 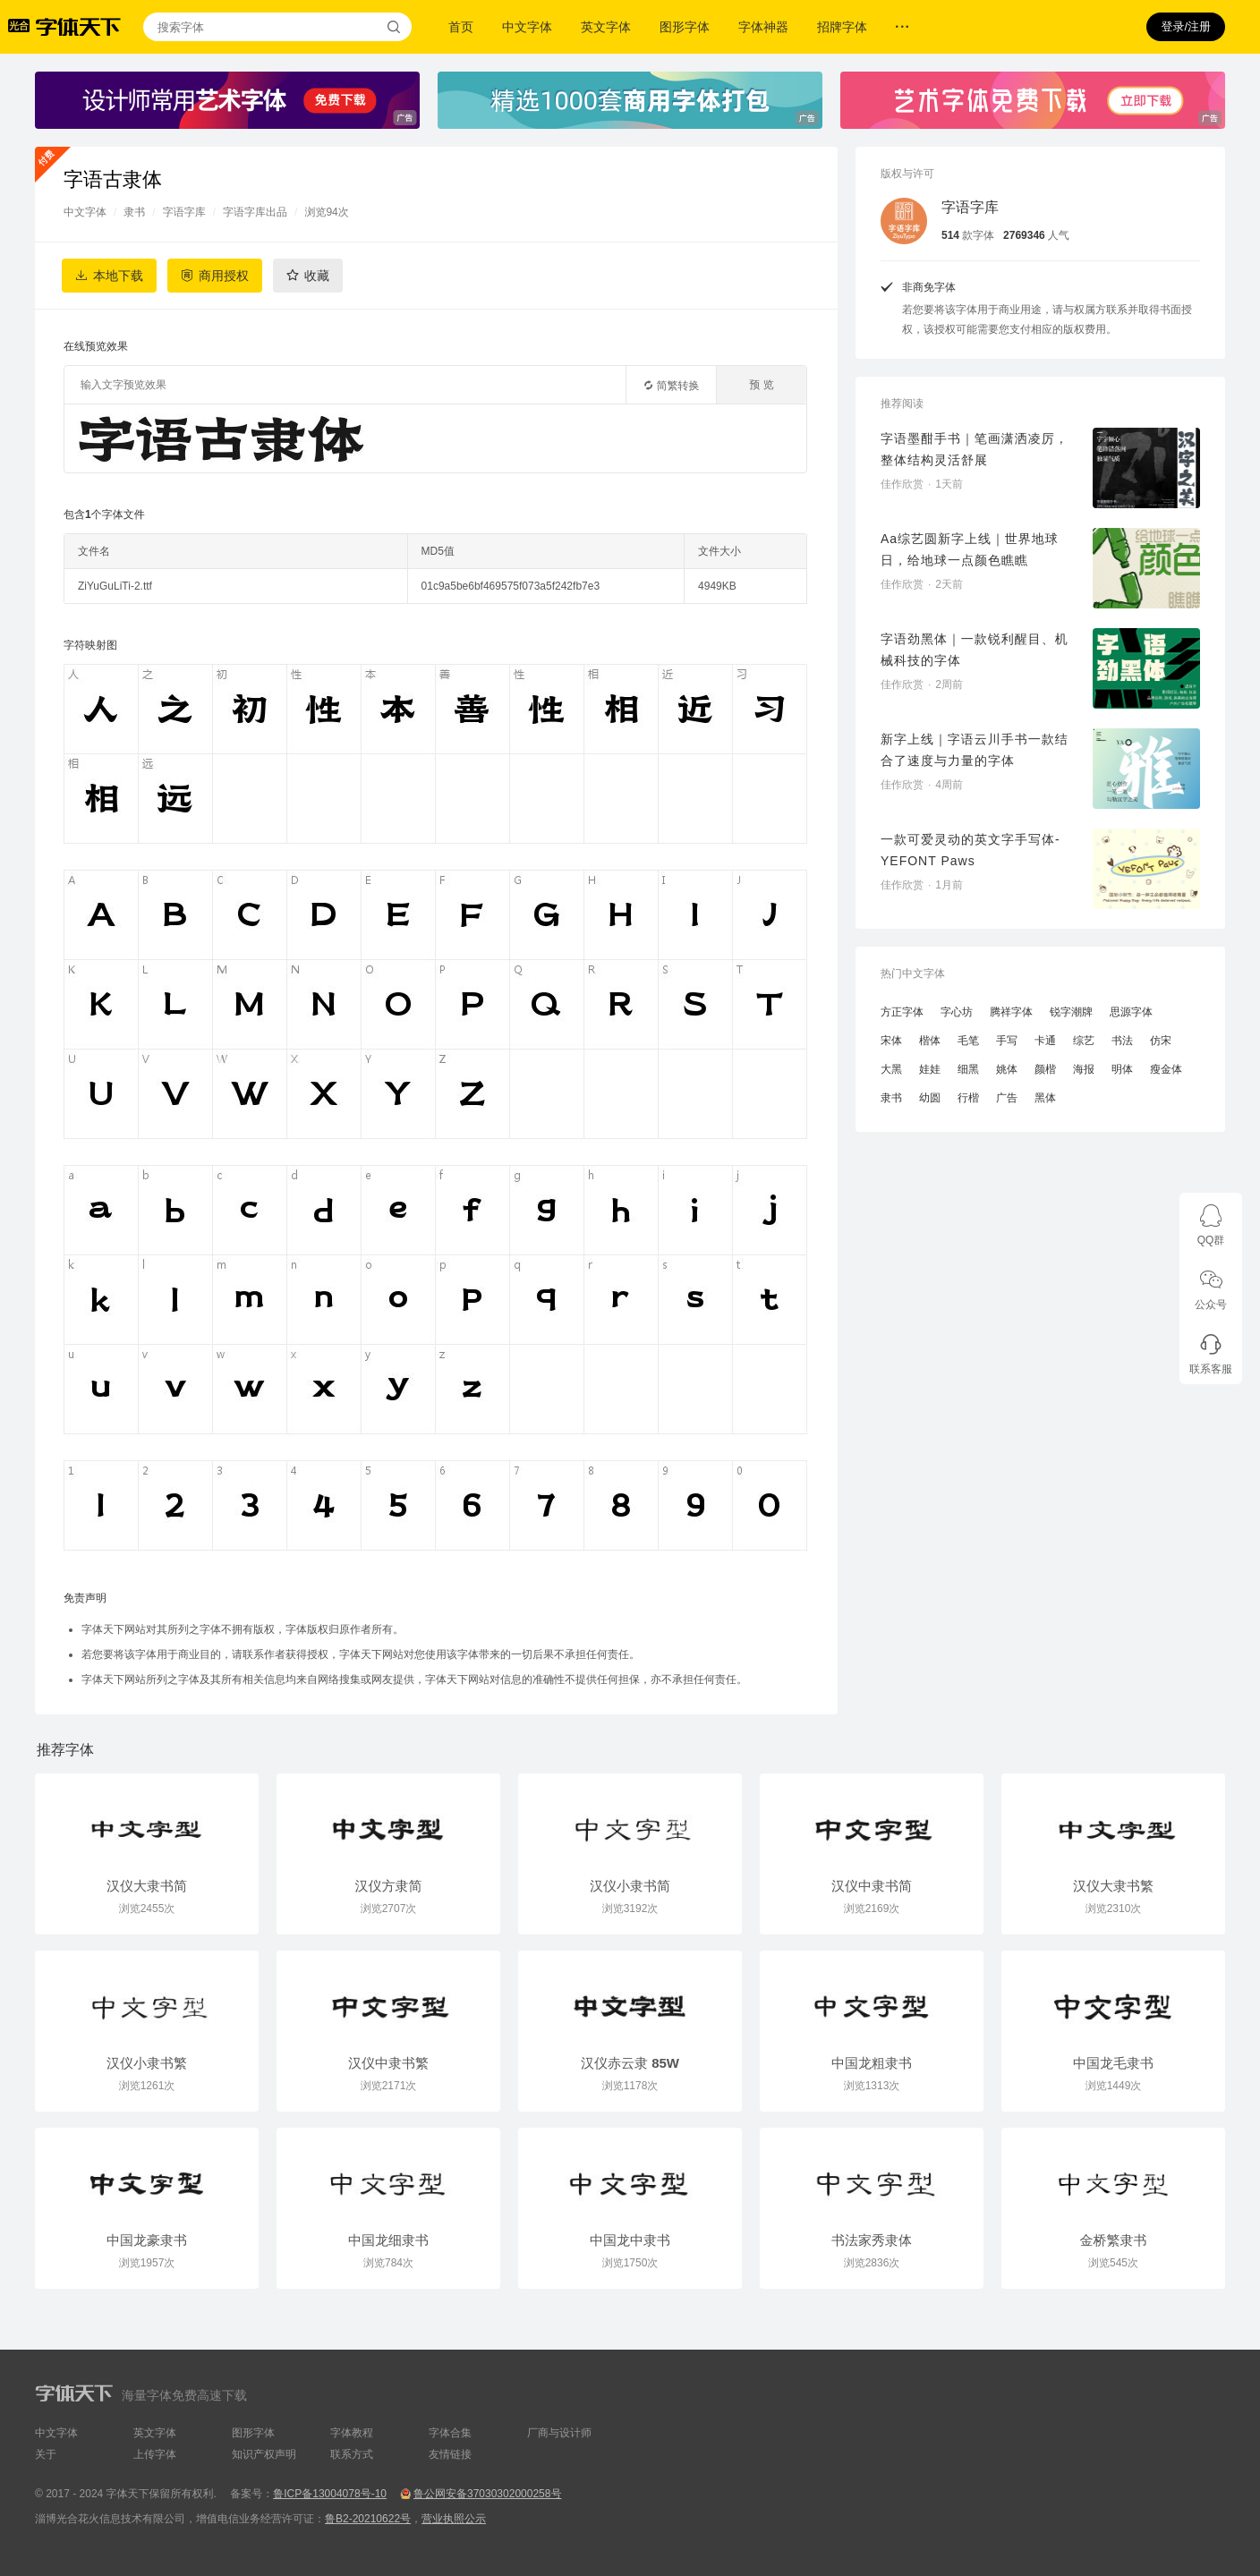 What do you see at coordinates (146, 2062) in the screenshot?
I see `汉仪小隶书繁` at bounding box center [146, 2062].